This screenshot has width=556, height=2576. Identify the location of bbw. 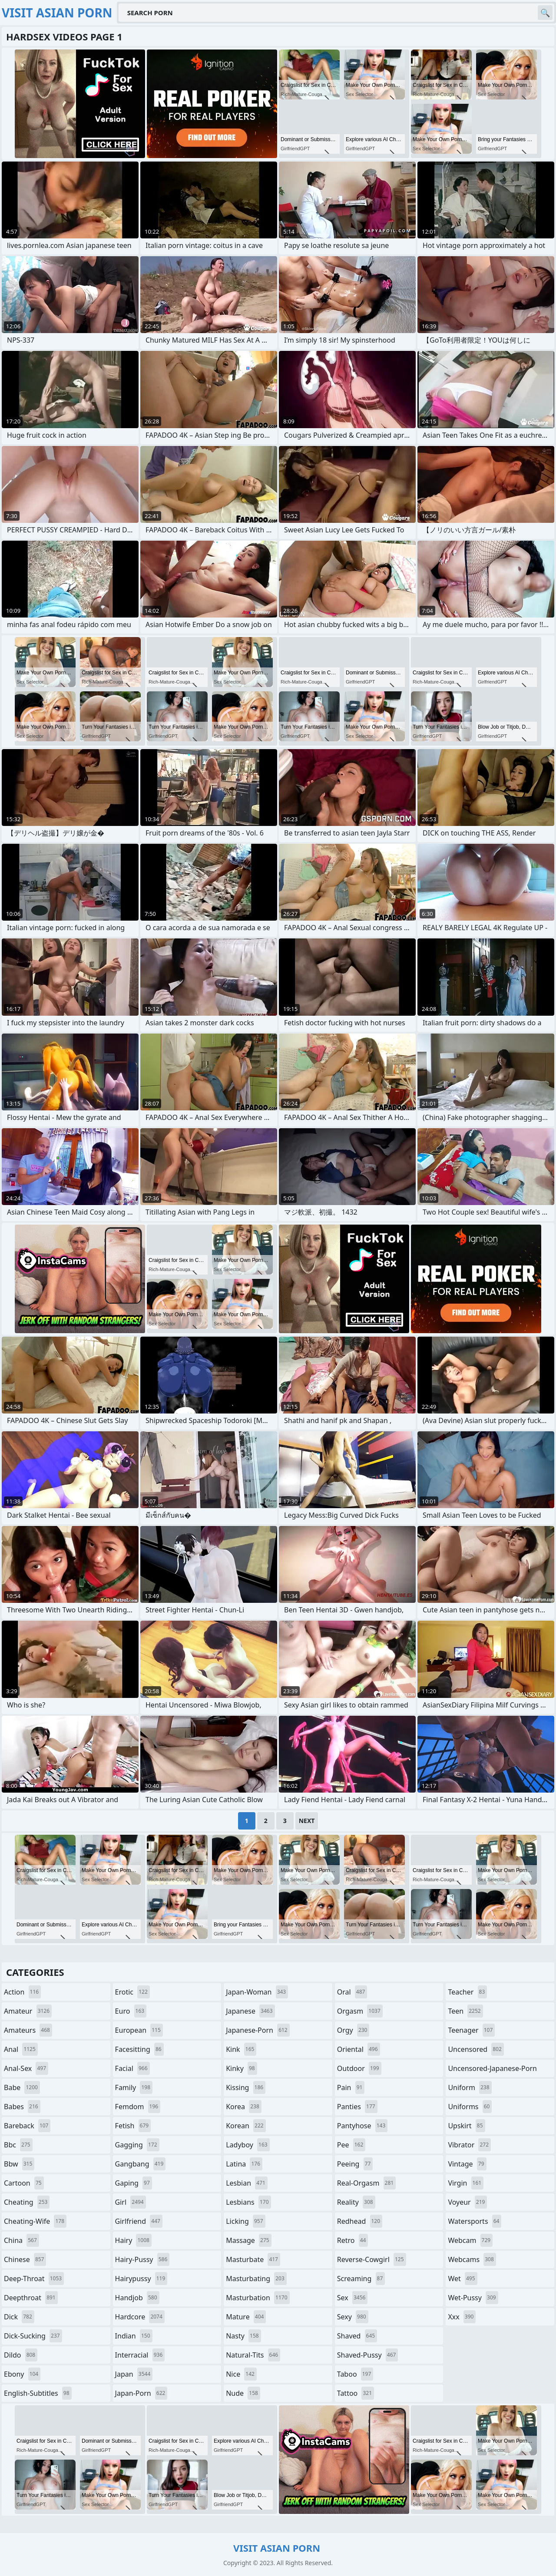
(19, 2163).